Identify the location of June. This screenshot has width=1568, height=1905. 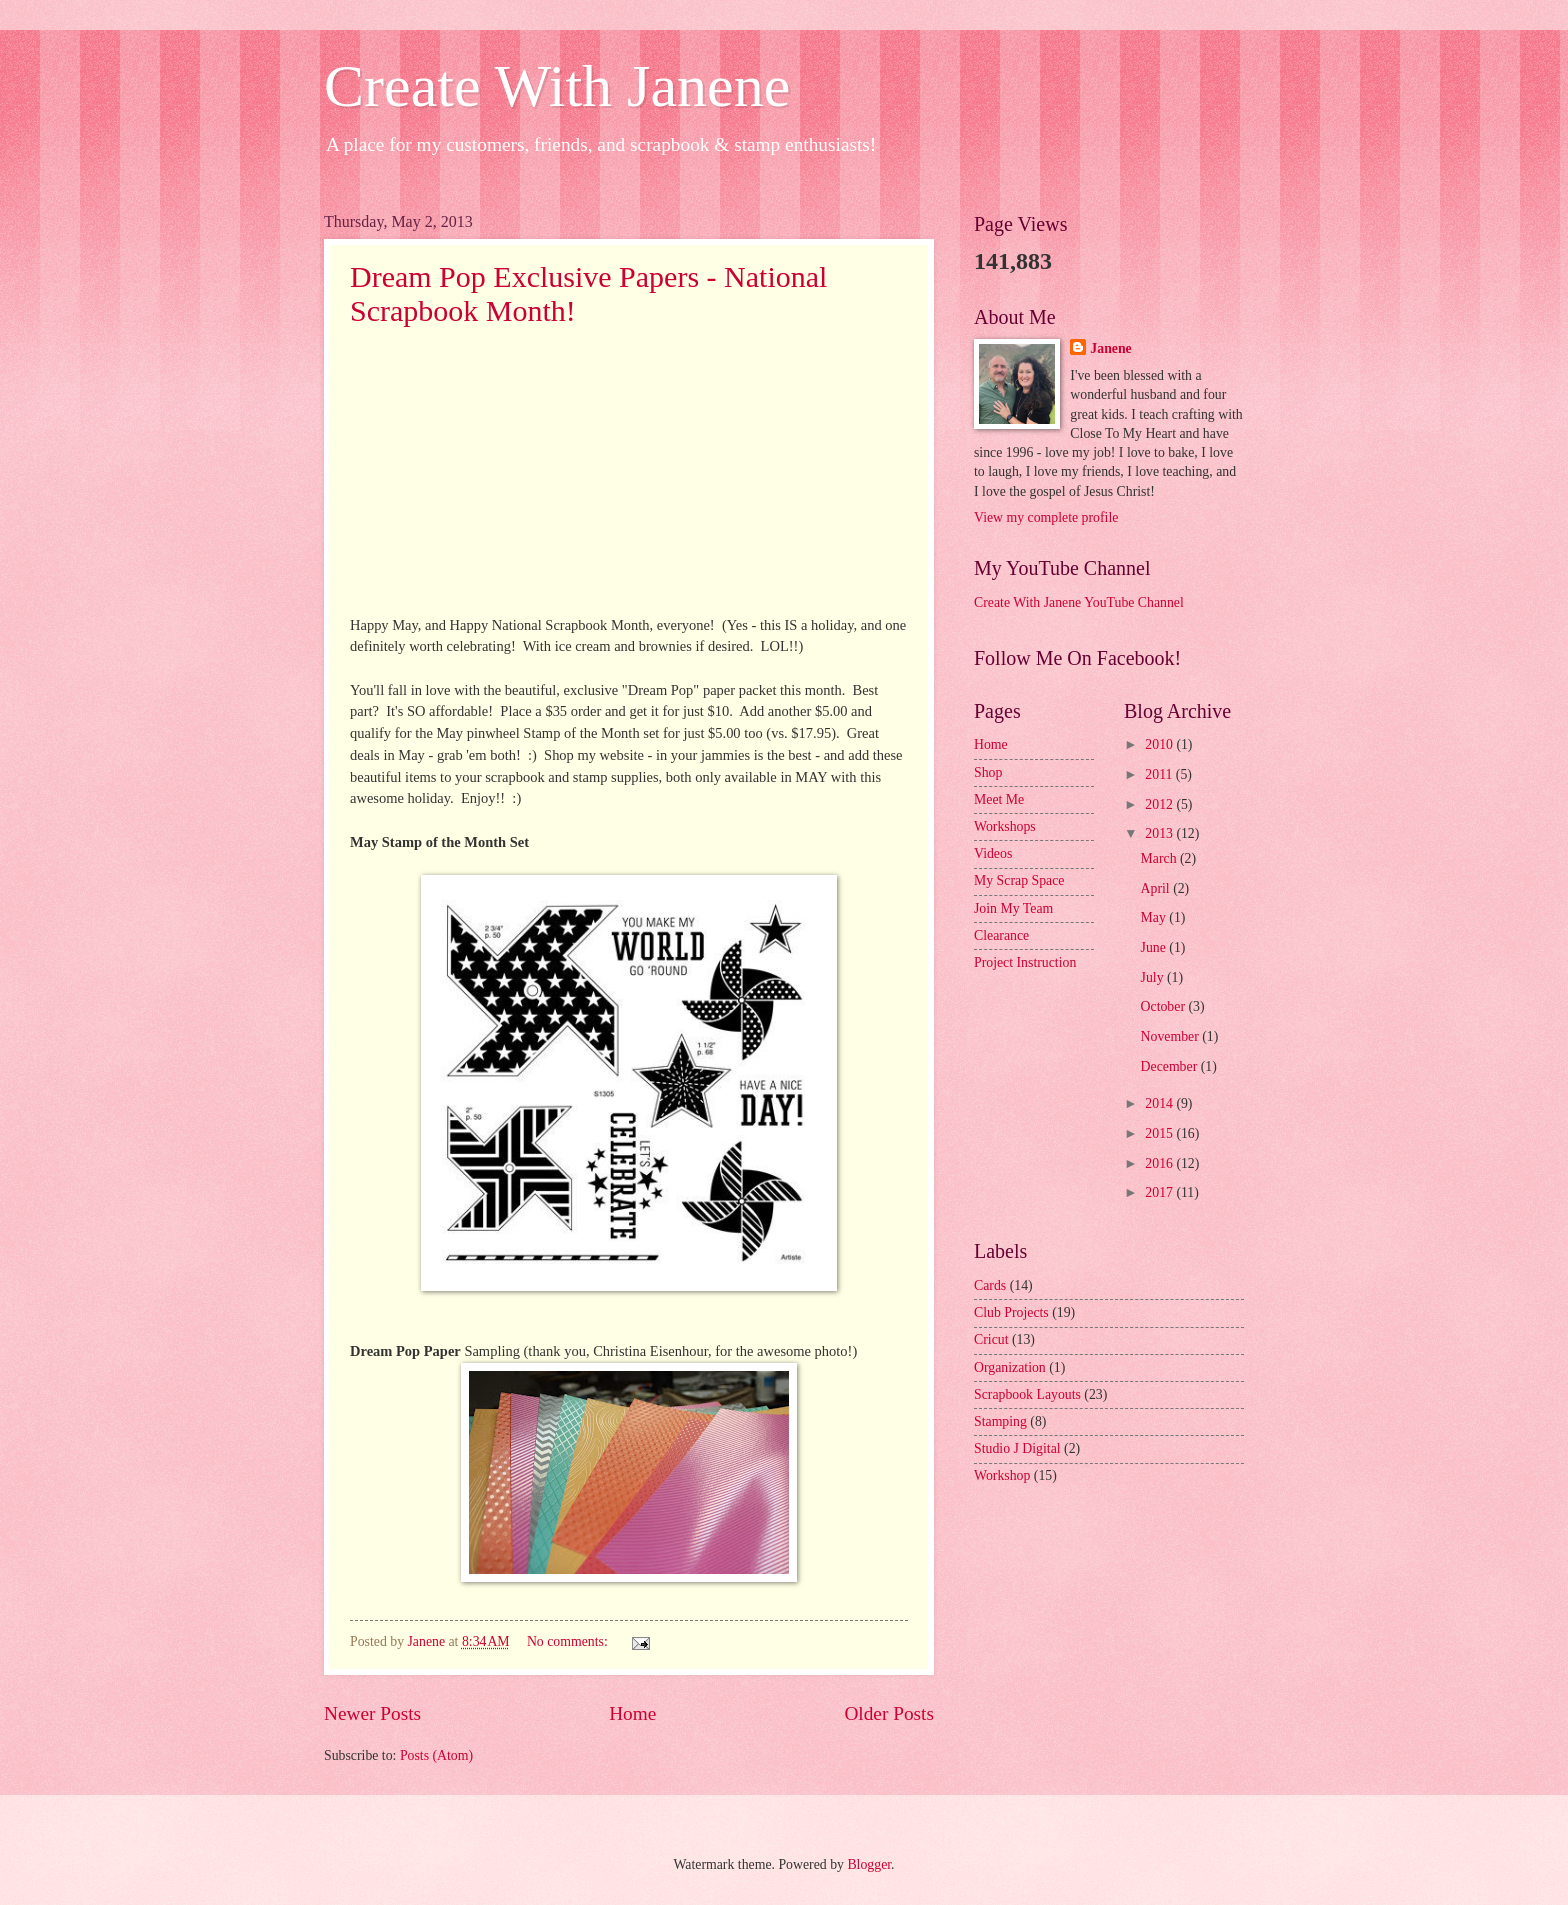
(1155, 947).